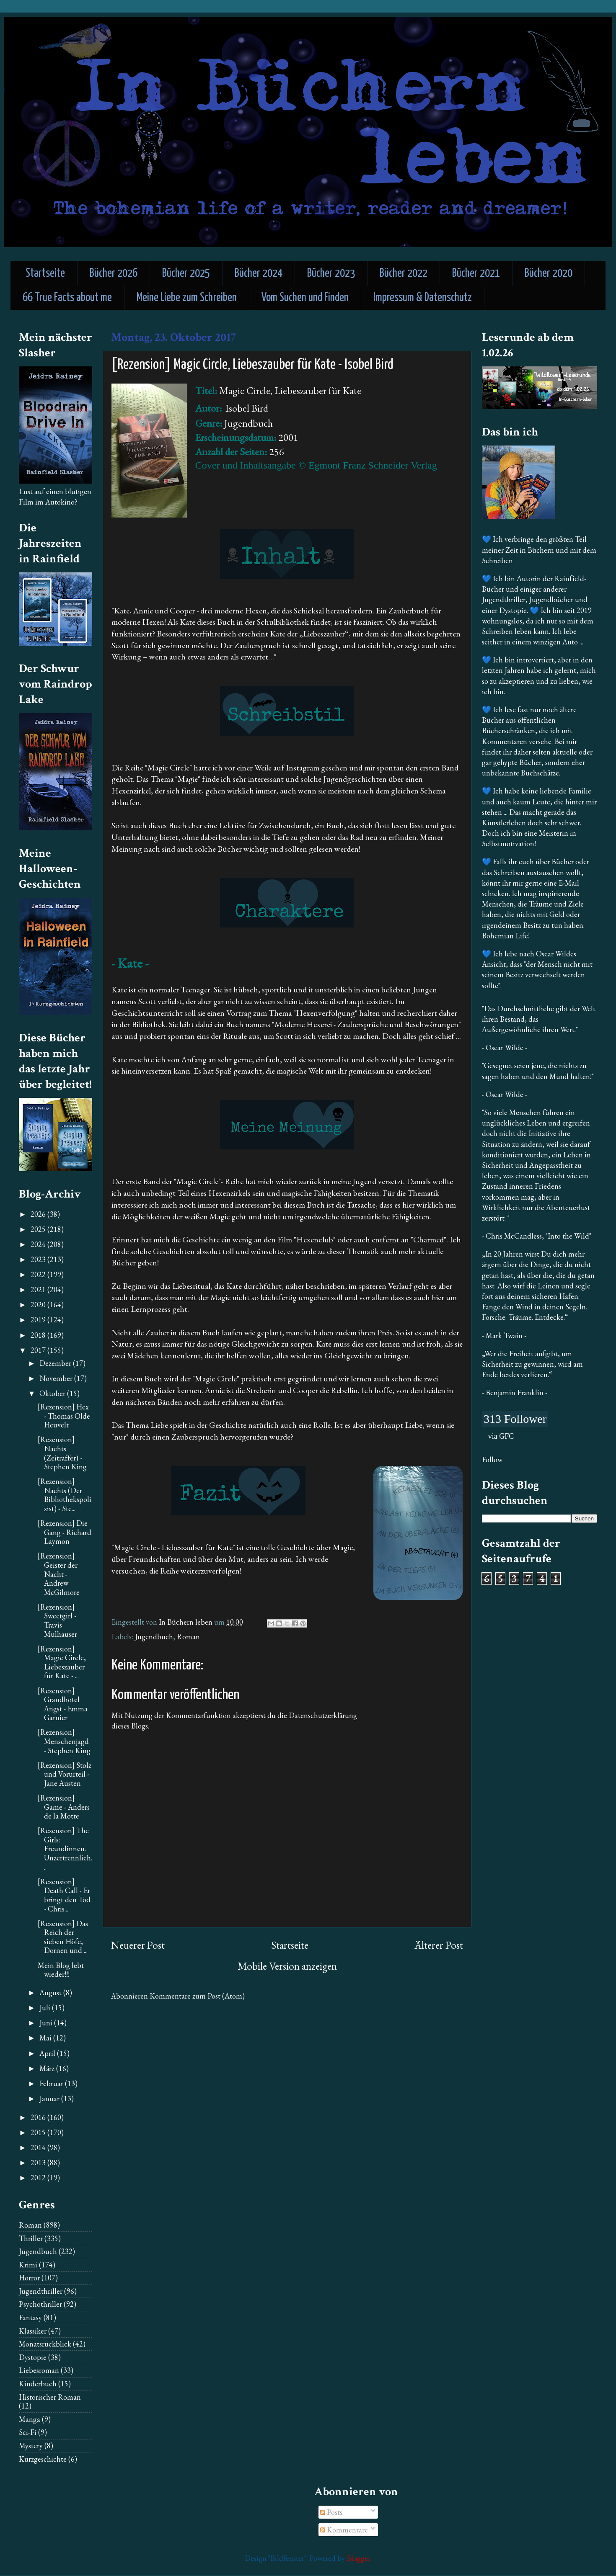  Describe the element at coordinates (64, 1741) in the screenshot. I see `[Rezension] Menschenjagd - Stephen King` at that location.